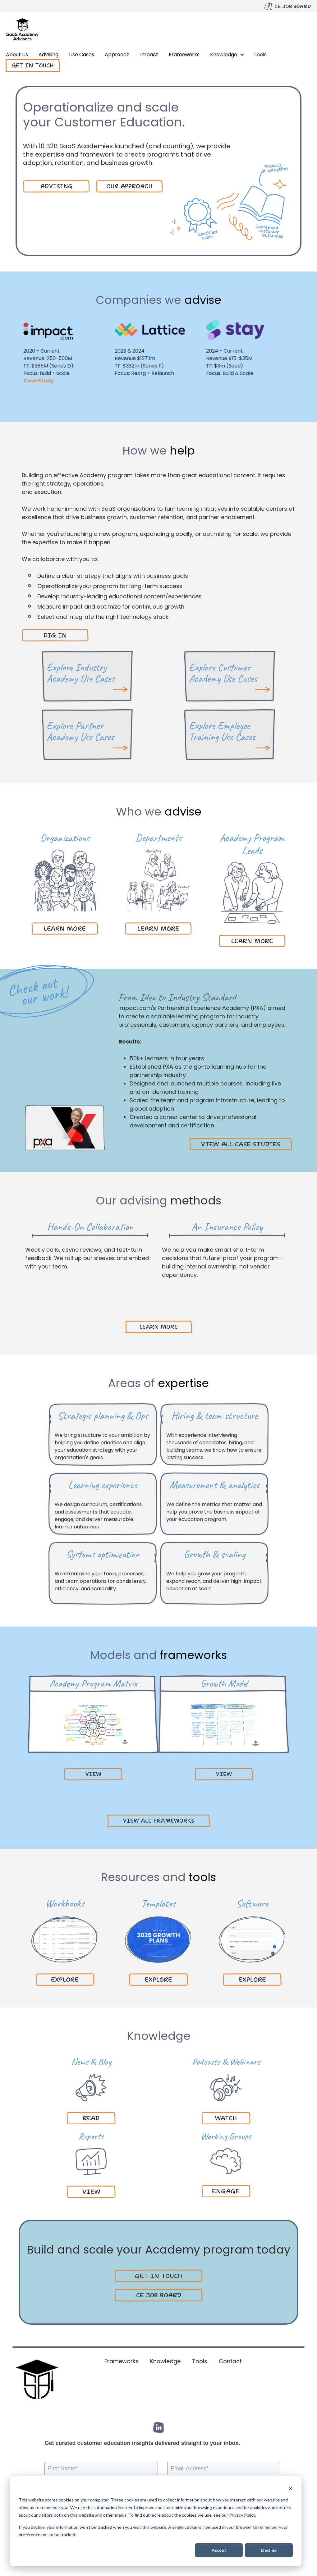 The height and width of the screenshot is (2576, 317). What do you see at coordinates (269, 2550) in the screenshot?
I see `Decline` at bounding box center [269, 2550].